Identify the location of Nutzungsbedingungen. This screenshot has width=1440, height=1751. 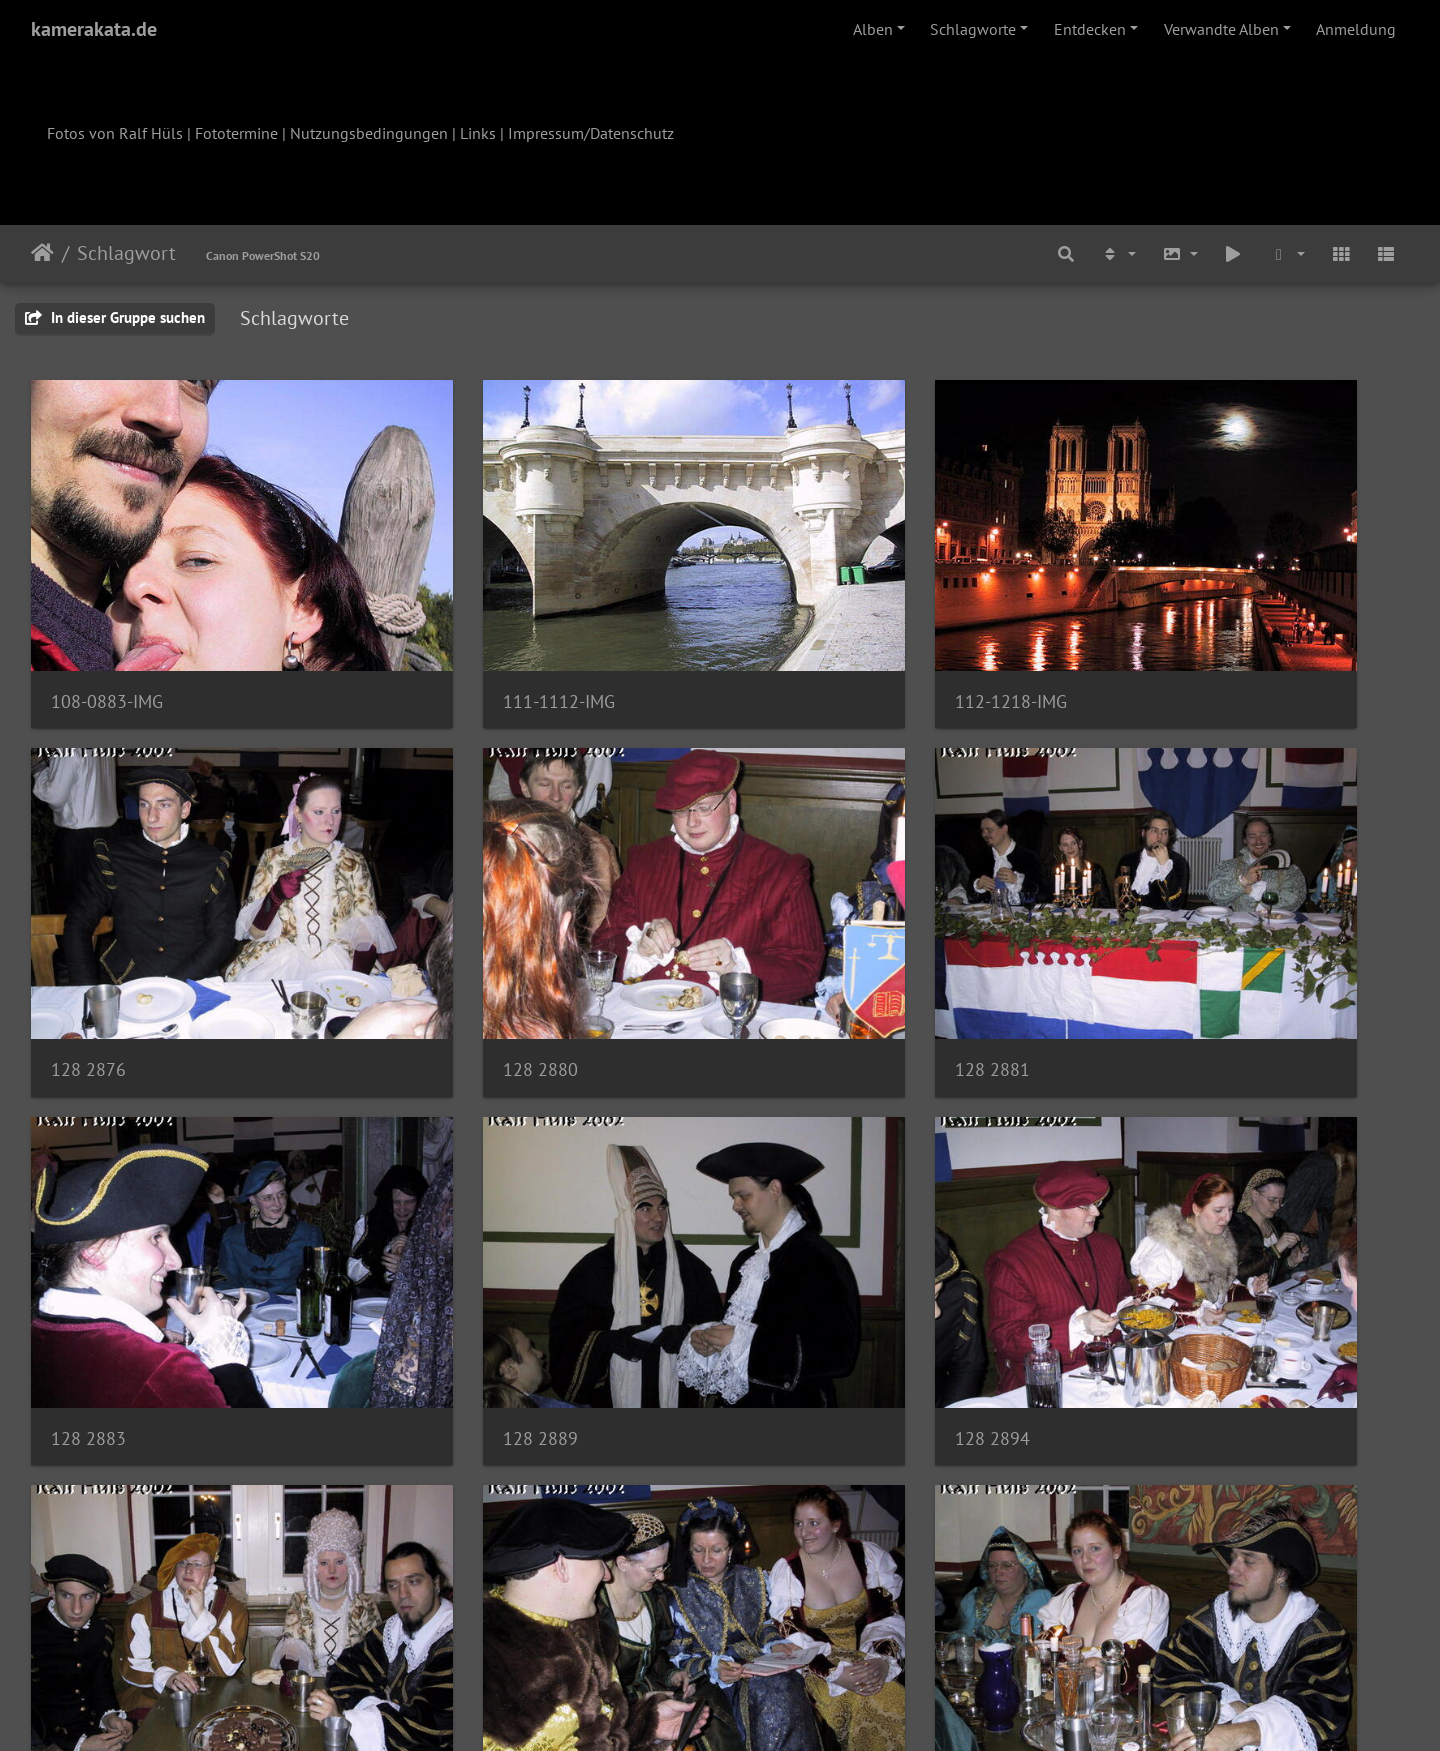
(369, 133).